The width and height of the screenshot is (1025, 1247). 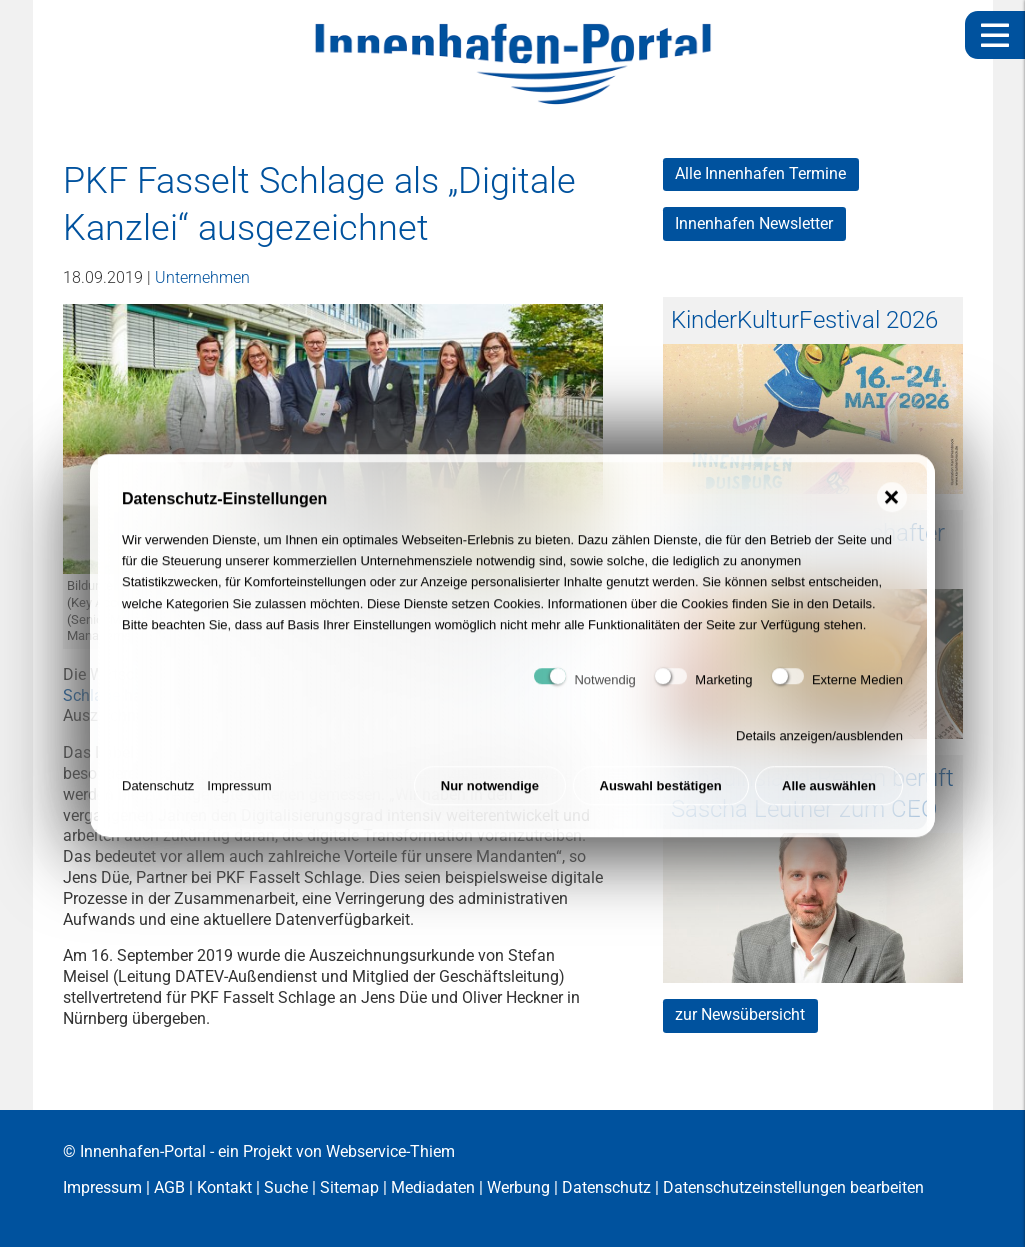 What do you see at coordinates (158, 795) in the screenshot?
I see `Datenschutz` at bounding box center [158, 795].